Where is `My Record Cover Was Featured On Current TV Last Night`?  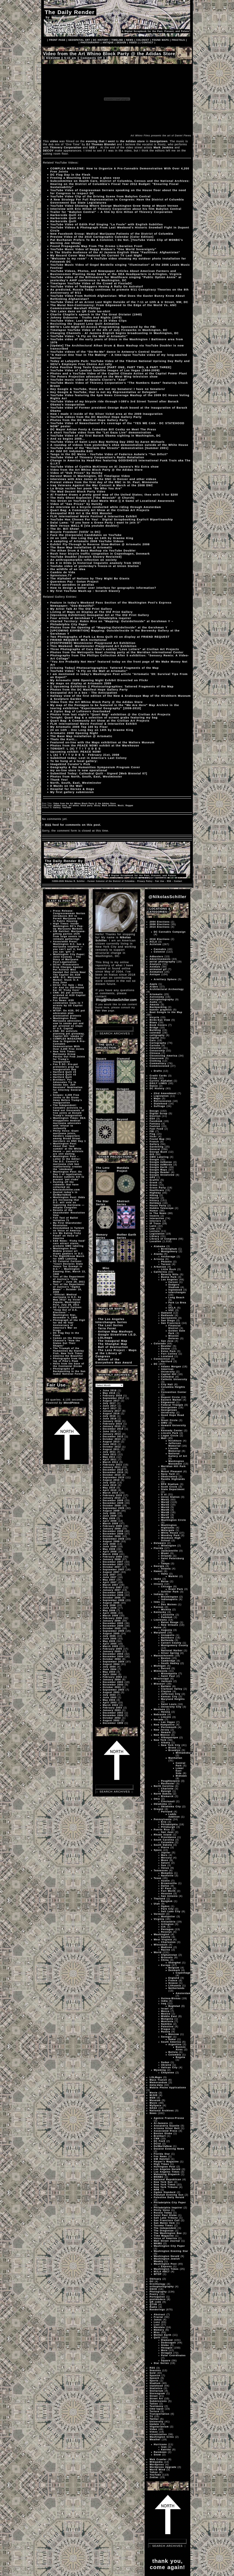 My Record Cover Was Featured On Current TV Last Night is located at coordinates (96, 255).